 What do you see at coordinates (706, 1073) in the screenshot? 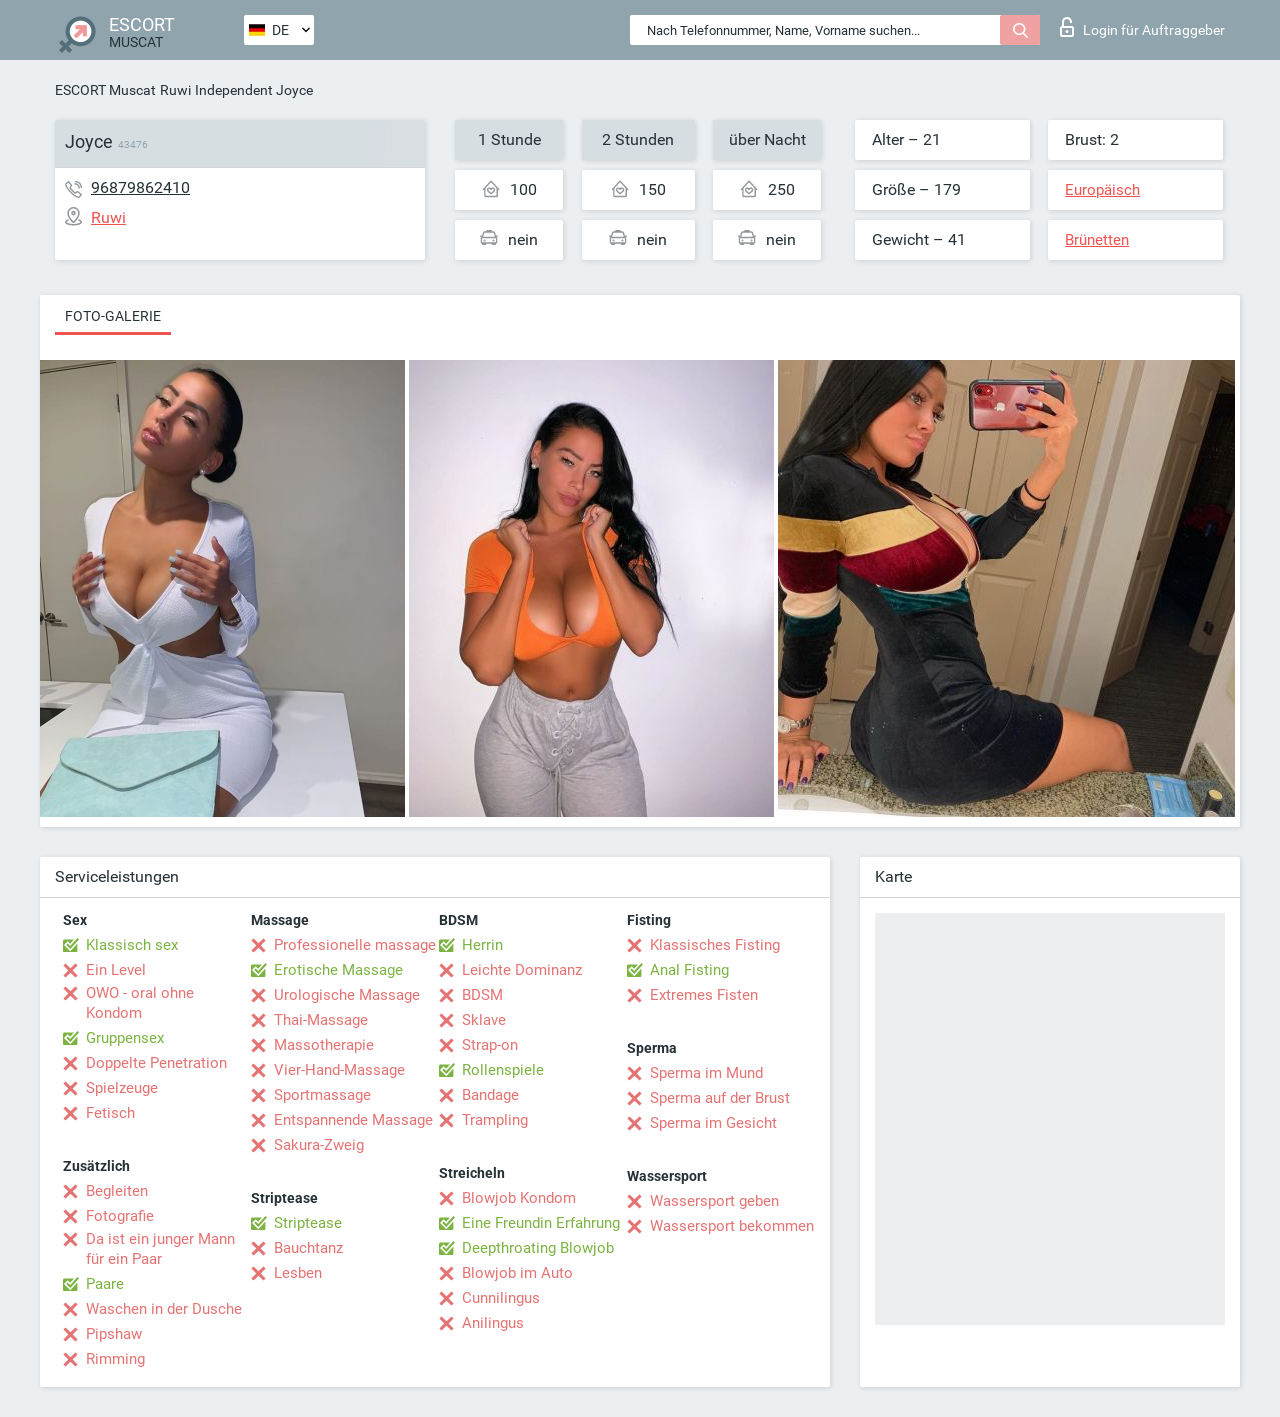
I see `Sperma im Mund` at bounding box center [706, 1073].